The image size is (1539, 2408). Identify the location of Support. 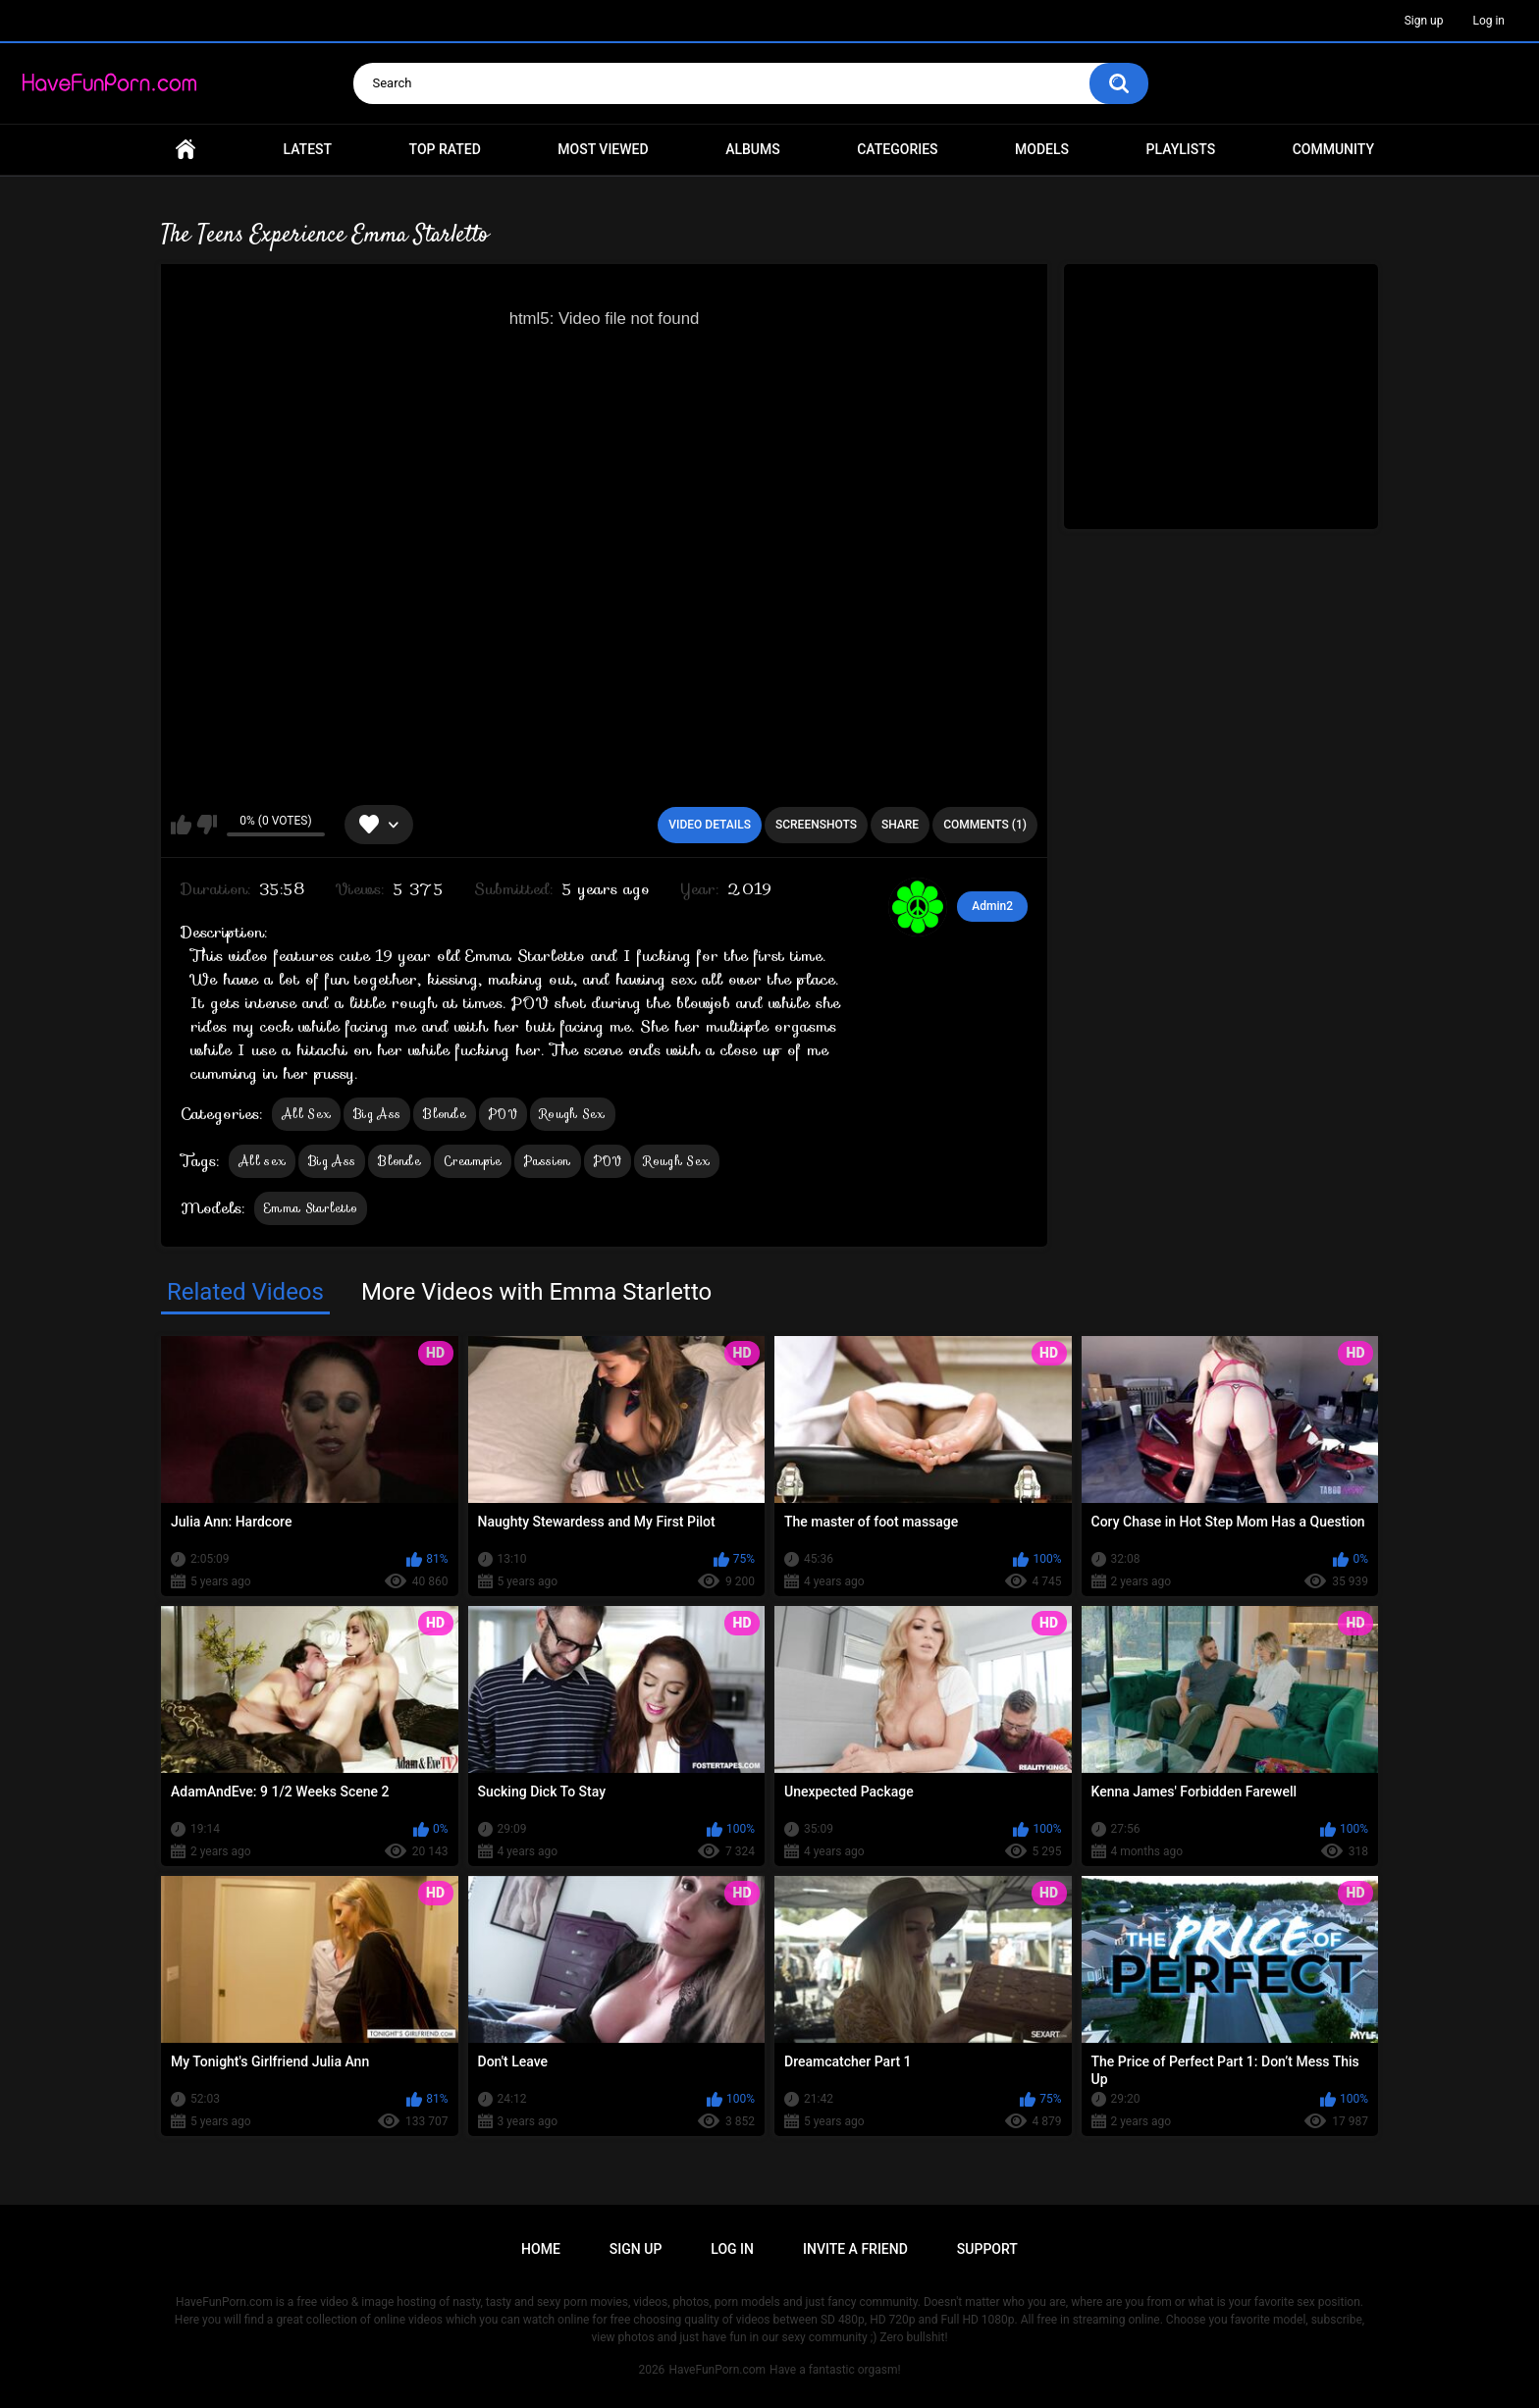
(987, 2249).